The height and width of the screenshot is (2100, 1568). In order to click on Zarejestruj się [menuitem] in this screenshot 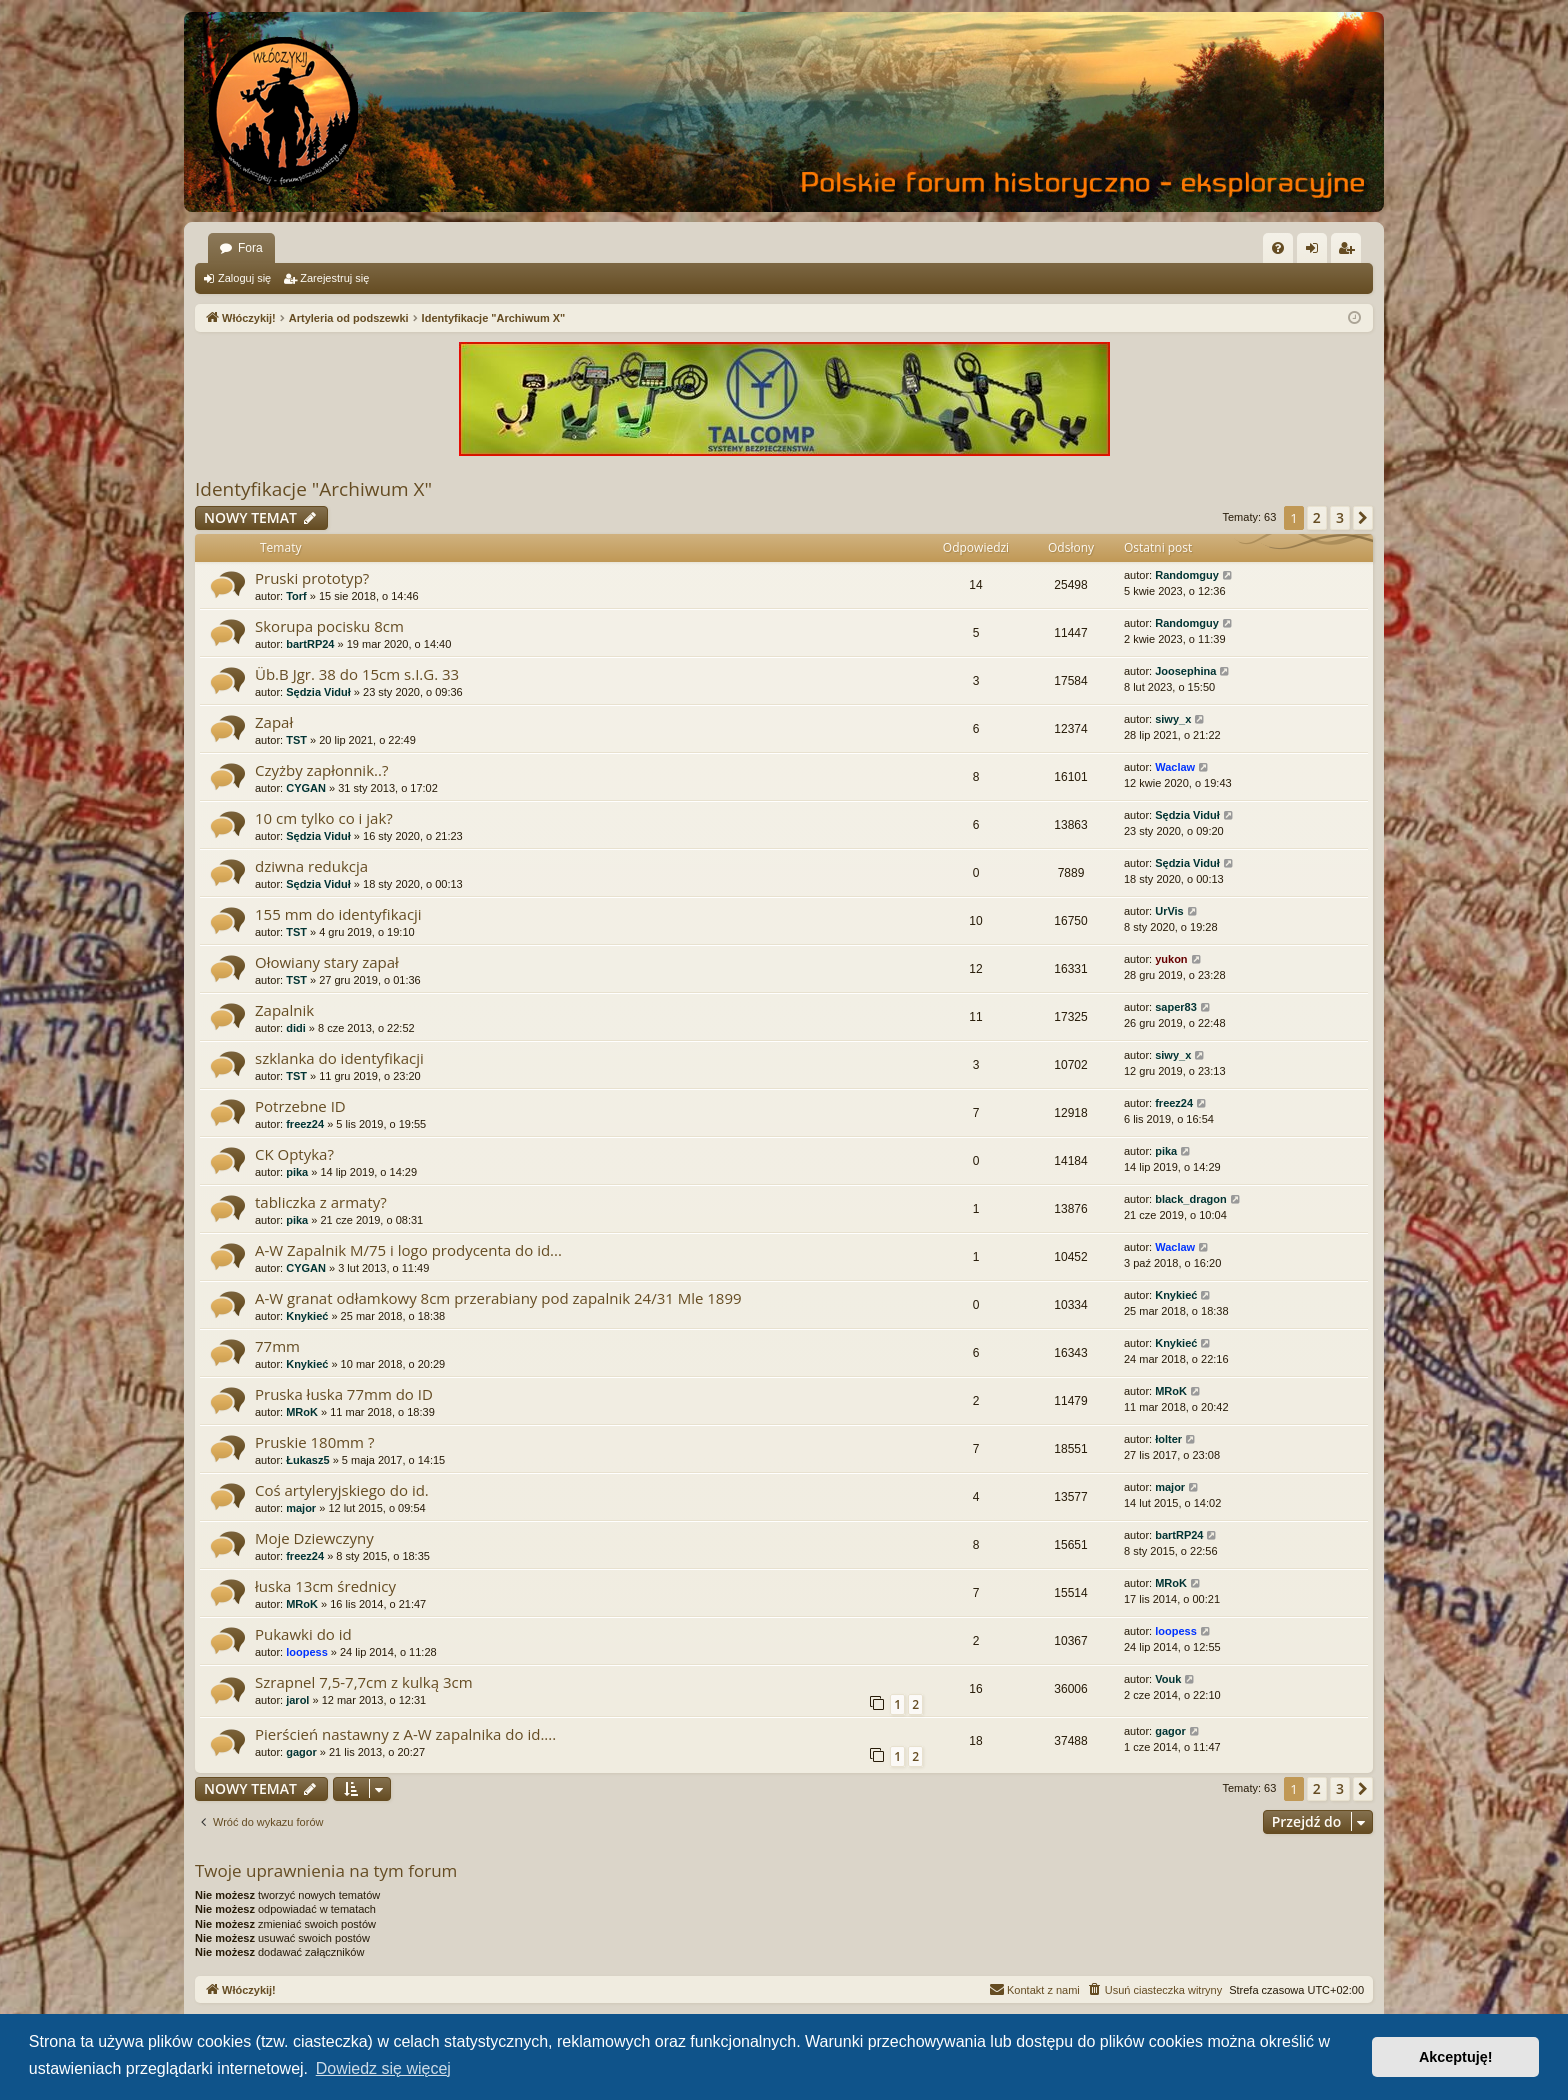, I will do `click(1350, 252)`.